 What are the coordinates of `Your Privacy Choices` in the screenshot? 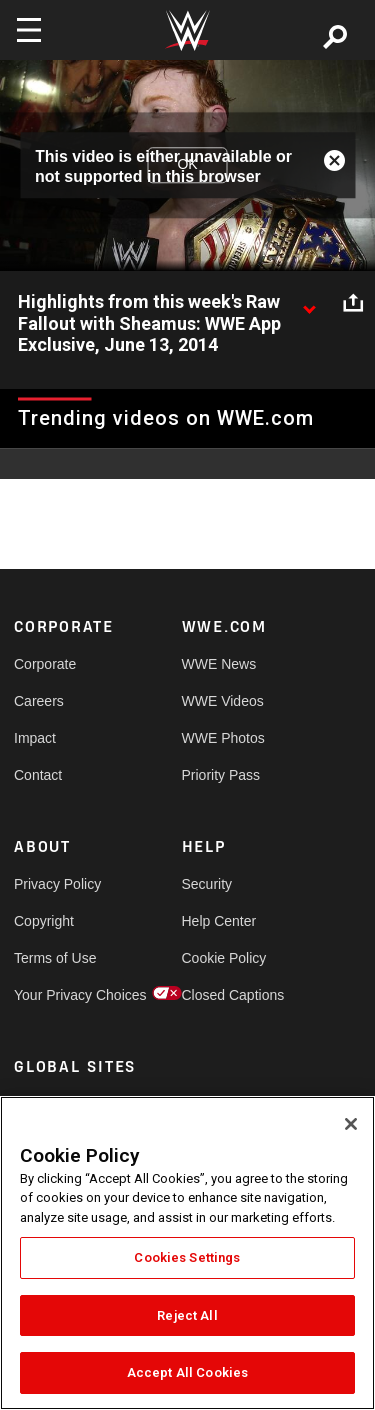 It's located at (56, 995).